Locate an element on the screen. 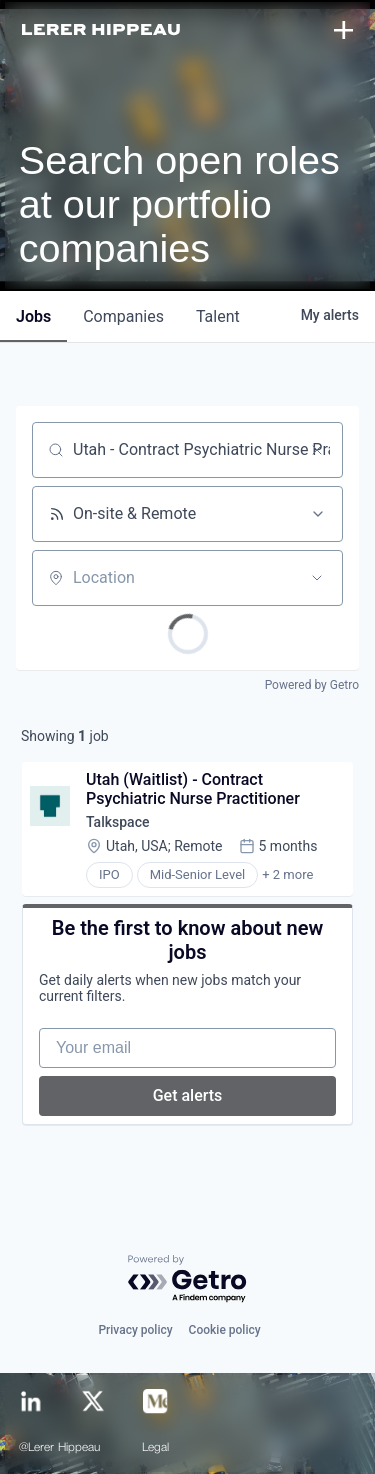 The width and height of the screenshot is (375, 1474). Cookie policy is located at coordinates (225, 1330).